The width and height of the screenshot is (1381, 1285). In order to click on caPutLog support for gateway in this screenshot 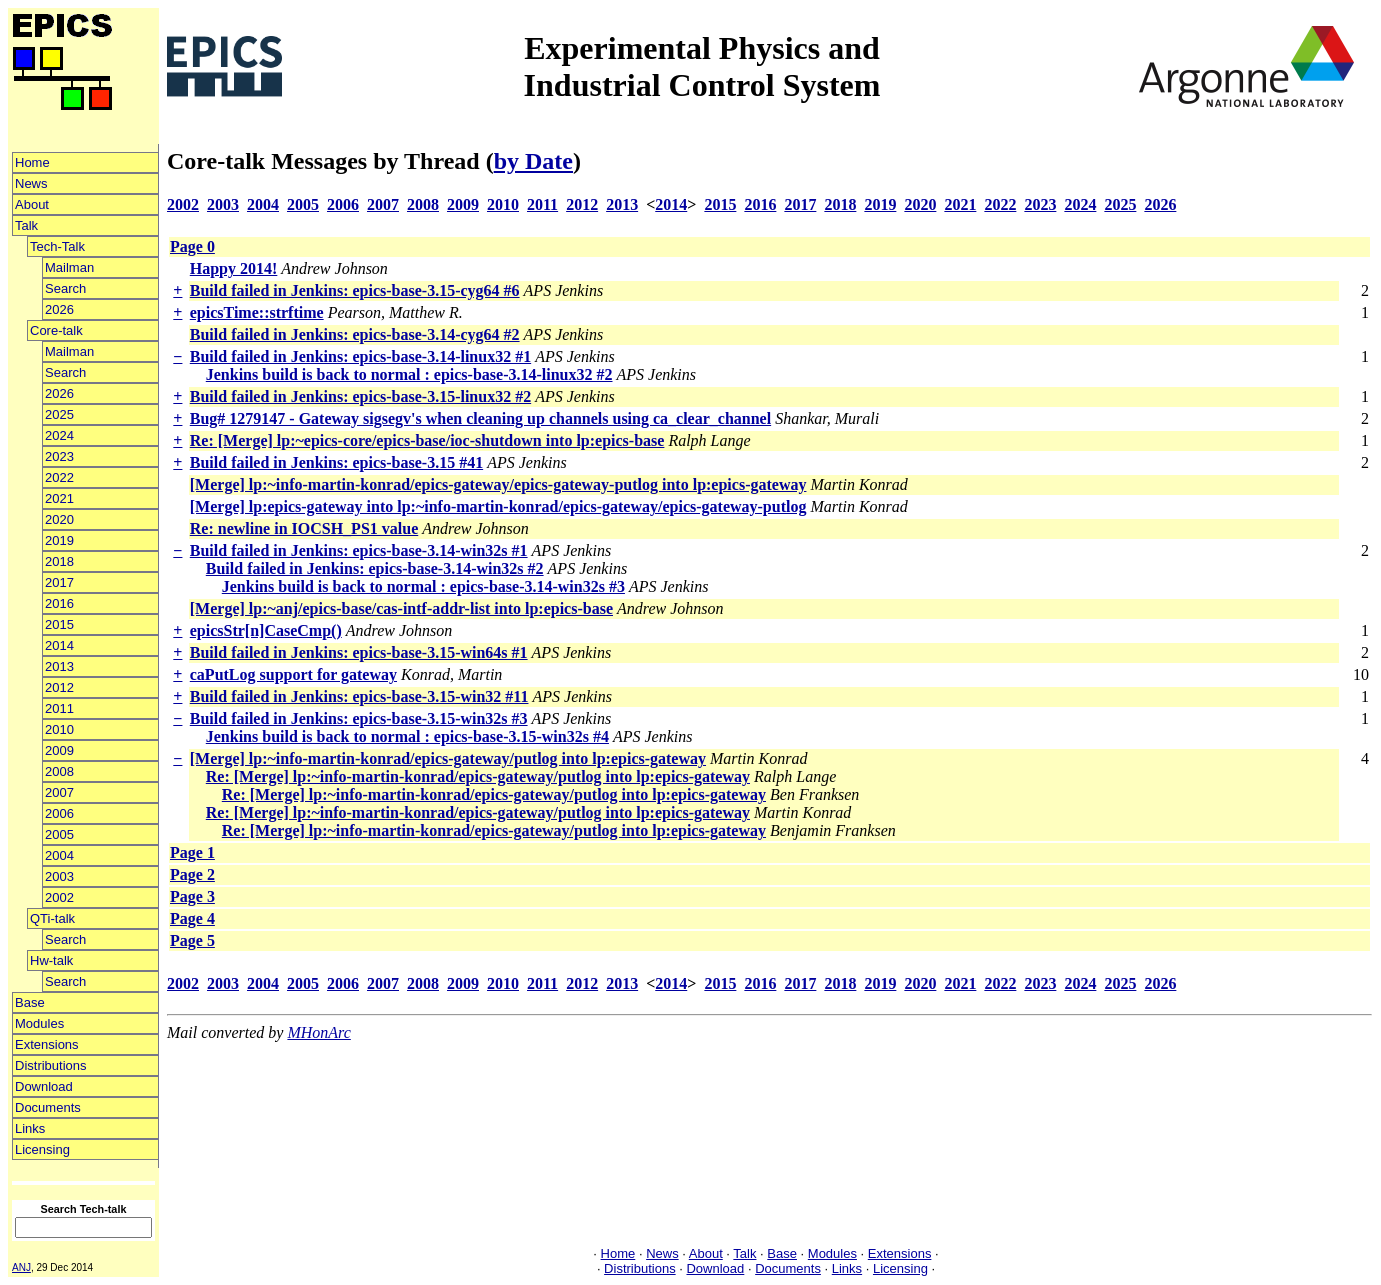, I will do `click(293, 674)`.